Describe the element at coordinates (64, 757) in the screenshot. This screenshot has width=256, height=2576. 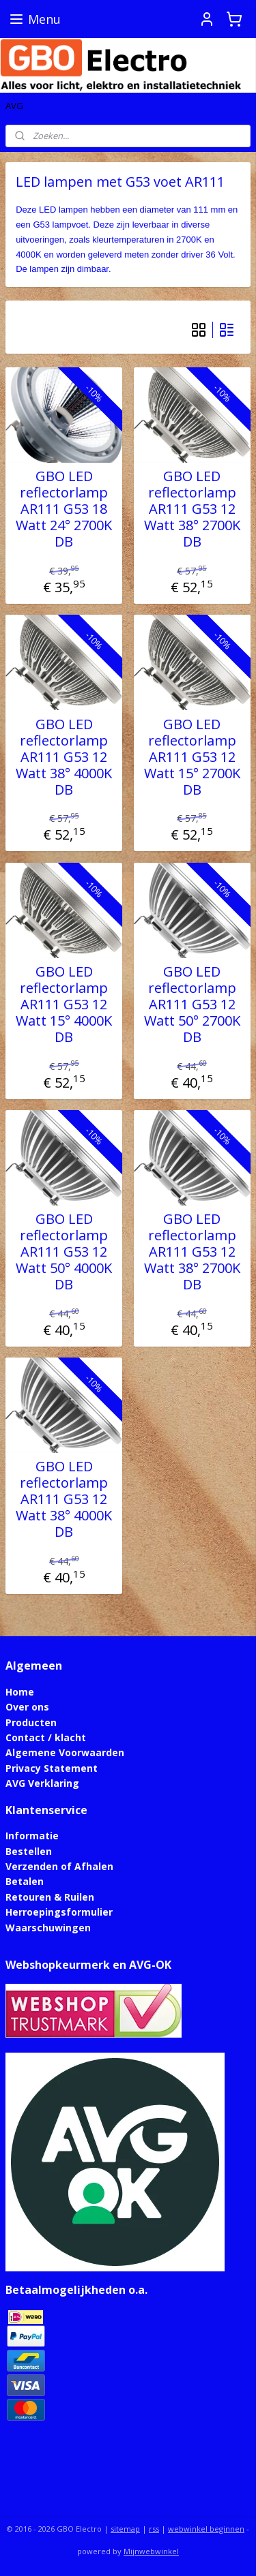
I see `GBO LED reflectorlamp AR111 G53 12 Watt 38° 4000K DB` at that location.